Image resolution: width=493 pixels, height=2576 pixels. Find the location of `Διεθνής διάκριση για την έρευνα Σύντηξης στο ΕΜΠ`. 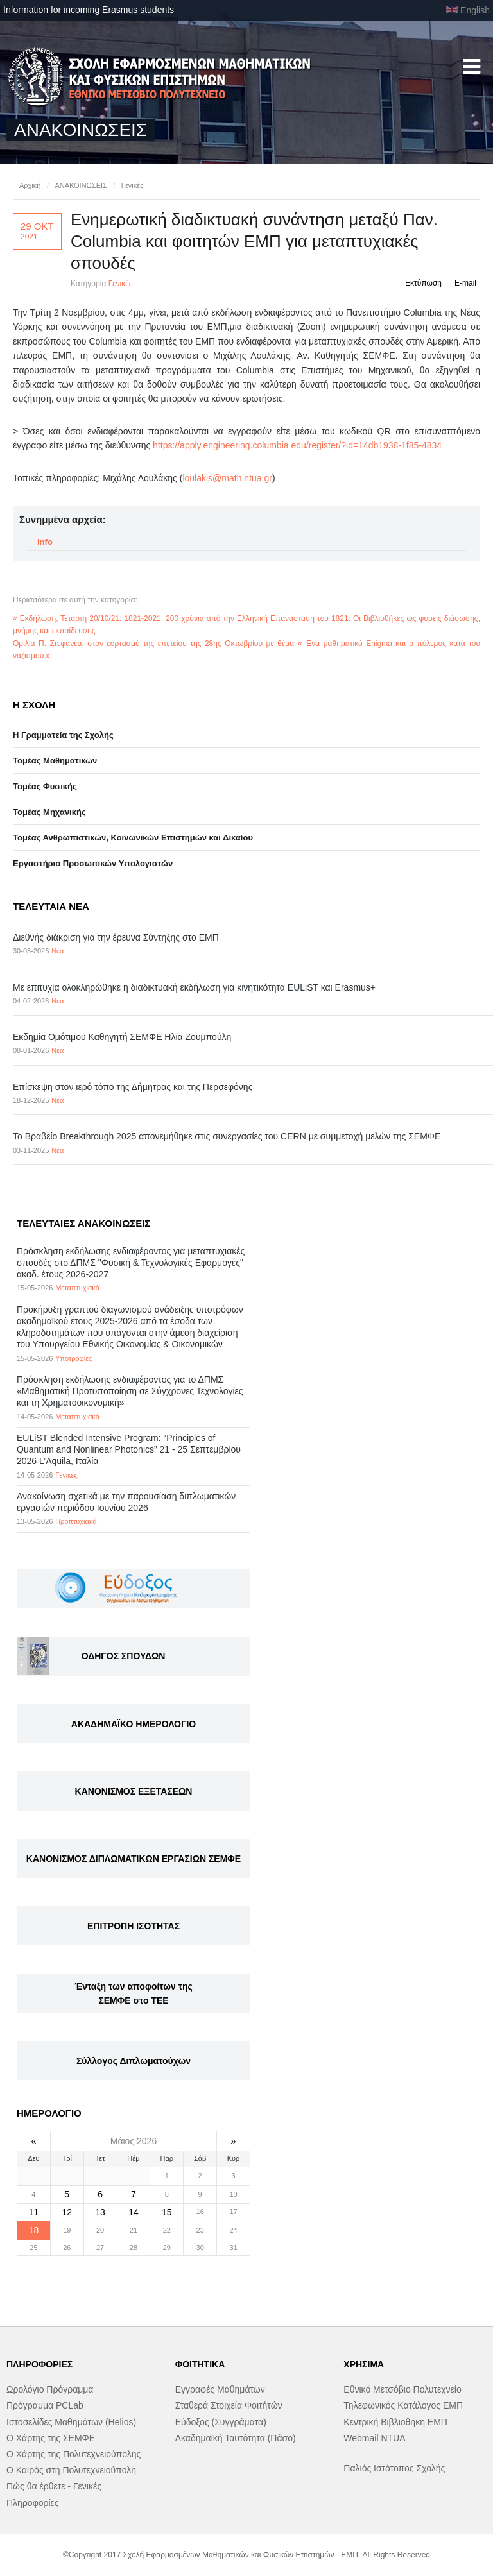

Διεθνής διάκριση για την έρευνα Σύντηξης στο ΕΜΠ is located at coordinates (116, 937).